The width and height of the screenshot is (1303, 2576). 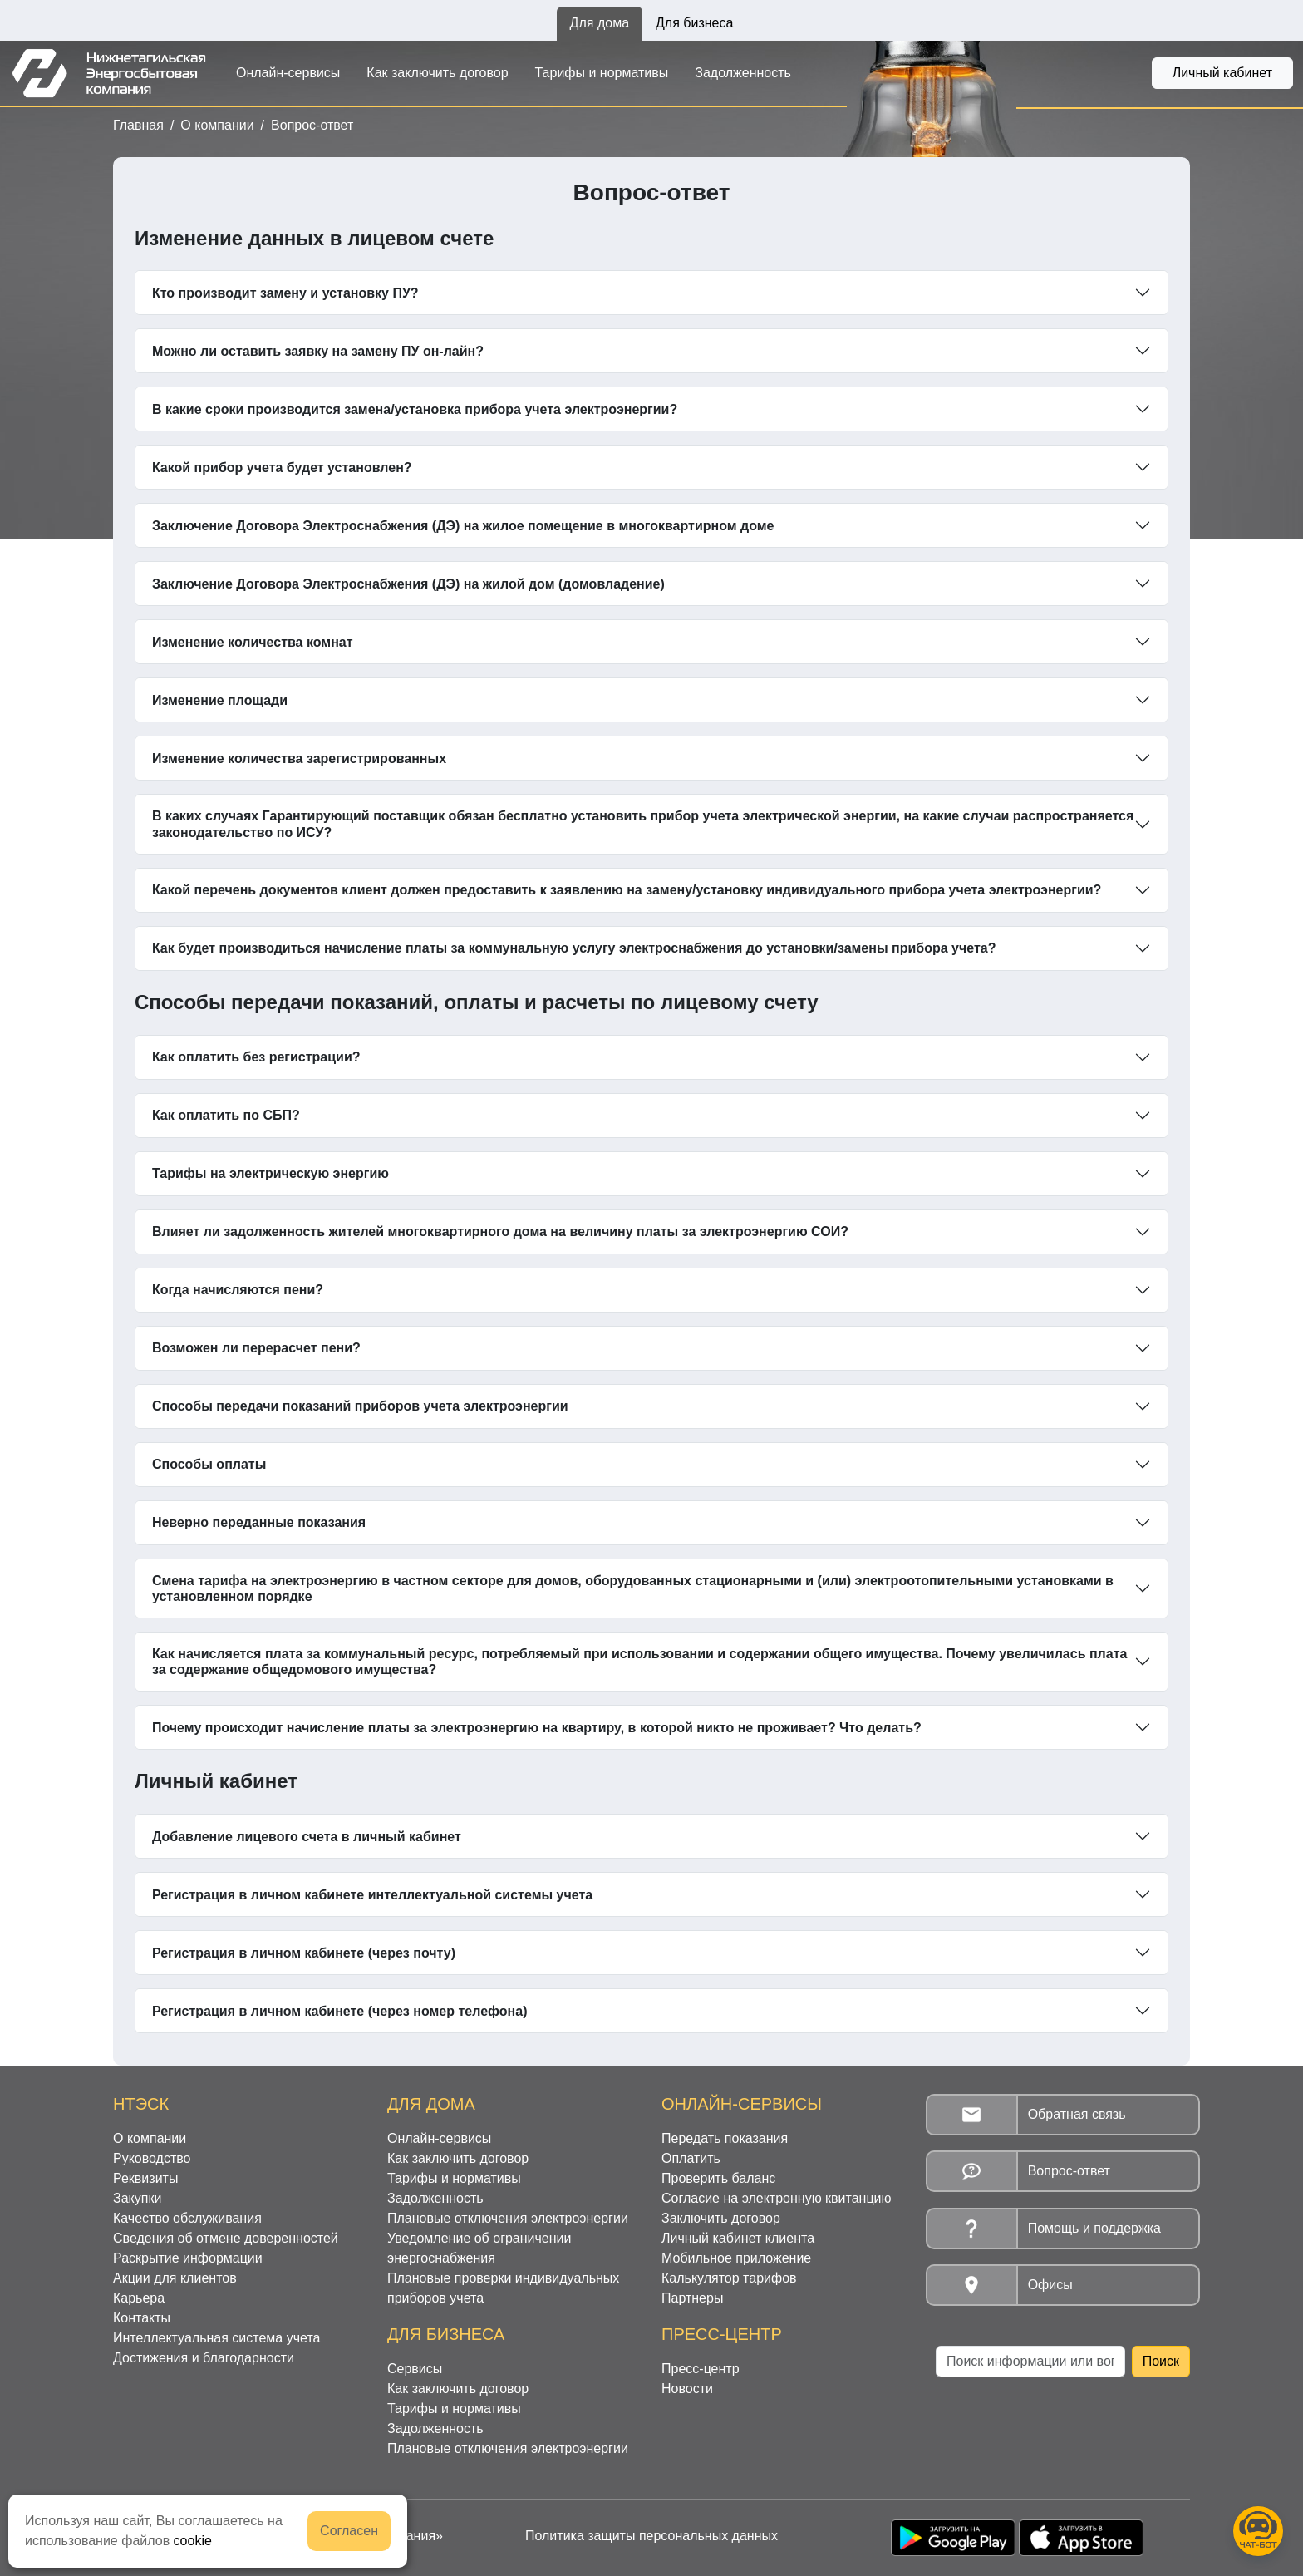 What do you see at coordinates (175, 2278) in the screenshot?
I see `Акции для клиентов` at bounding box center [175, 2278].